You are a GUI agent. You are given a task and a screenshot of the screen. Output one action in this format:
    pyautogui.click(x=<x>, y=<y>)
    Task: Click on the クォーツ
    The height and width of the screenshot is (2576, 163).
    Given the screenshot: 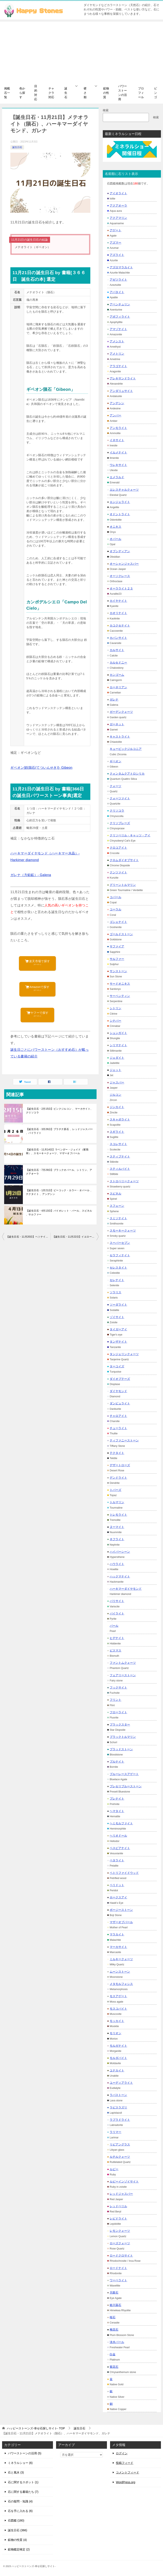 What is the action you would take?
    pyautogui.click(x=115, y=786)
    